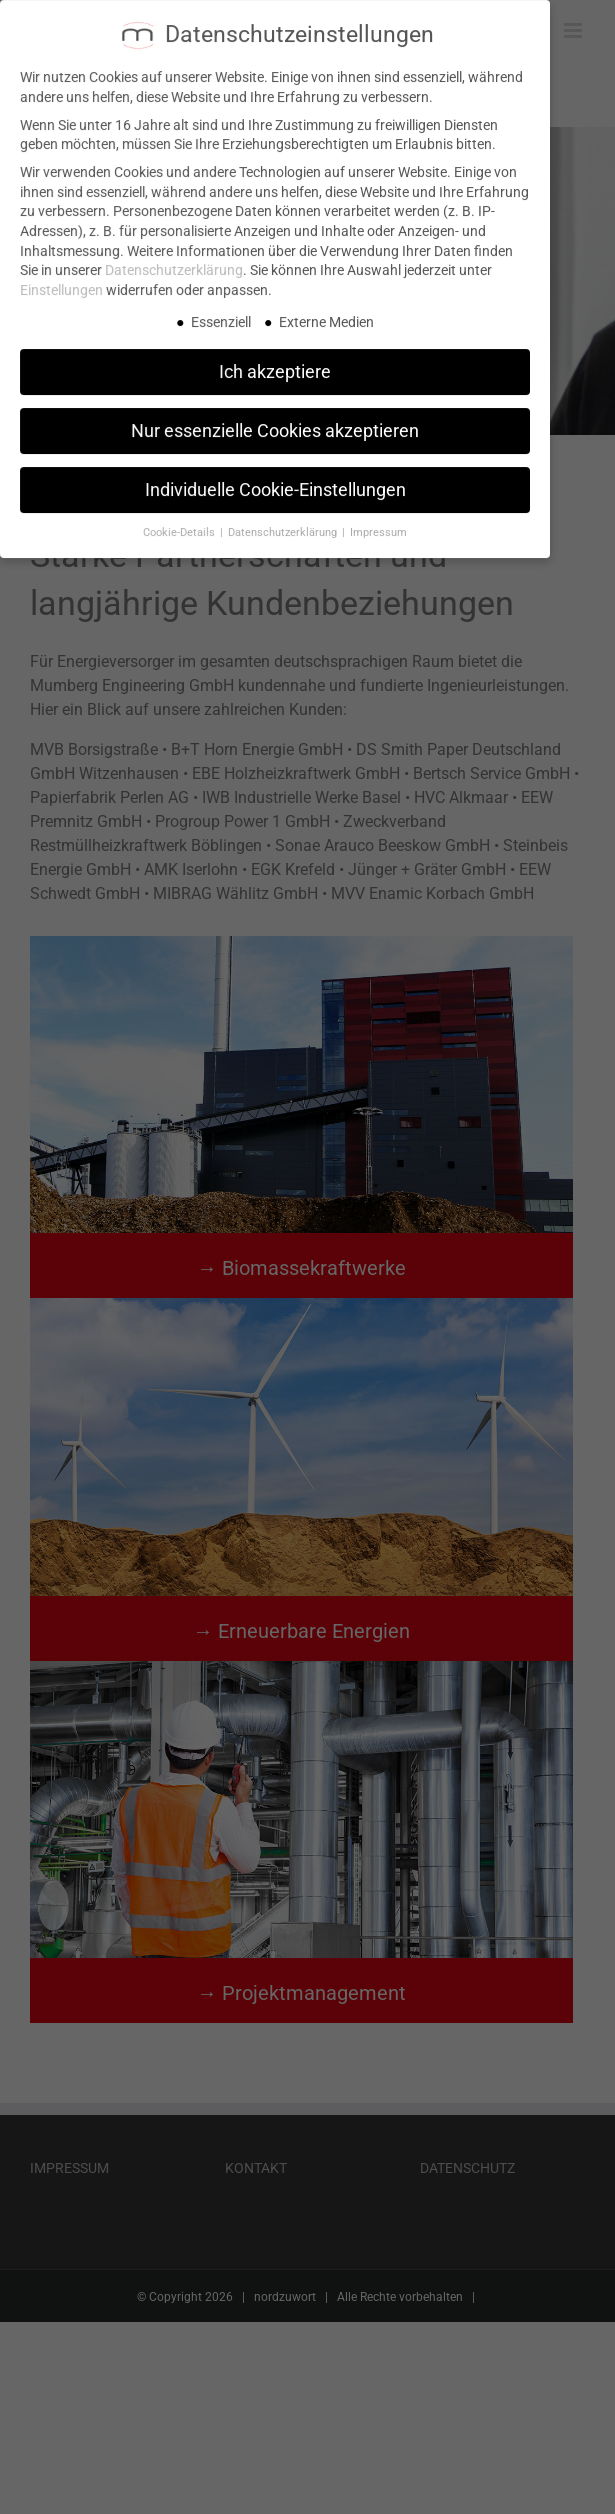 The image size is (615, 2514). What do you see at coordinates (275, 362) in the screenshot?
I see `Ich akzeptiere [button]` at bounding box center [275, 362].